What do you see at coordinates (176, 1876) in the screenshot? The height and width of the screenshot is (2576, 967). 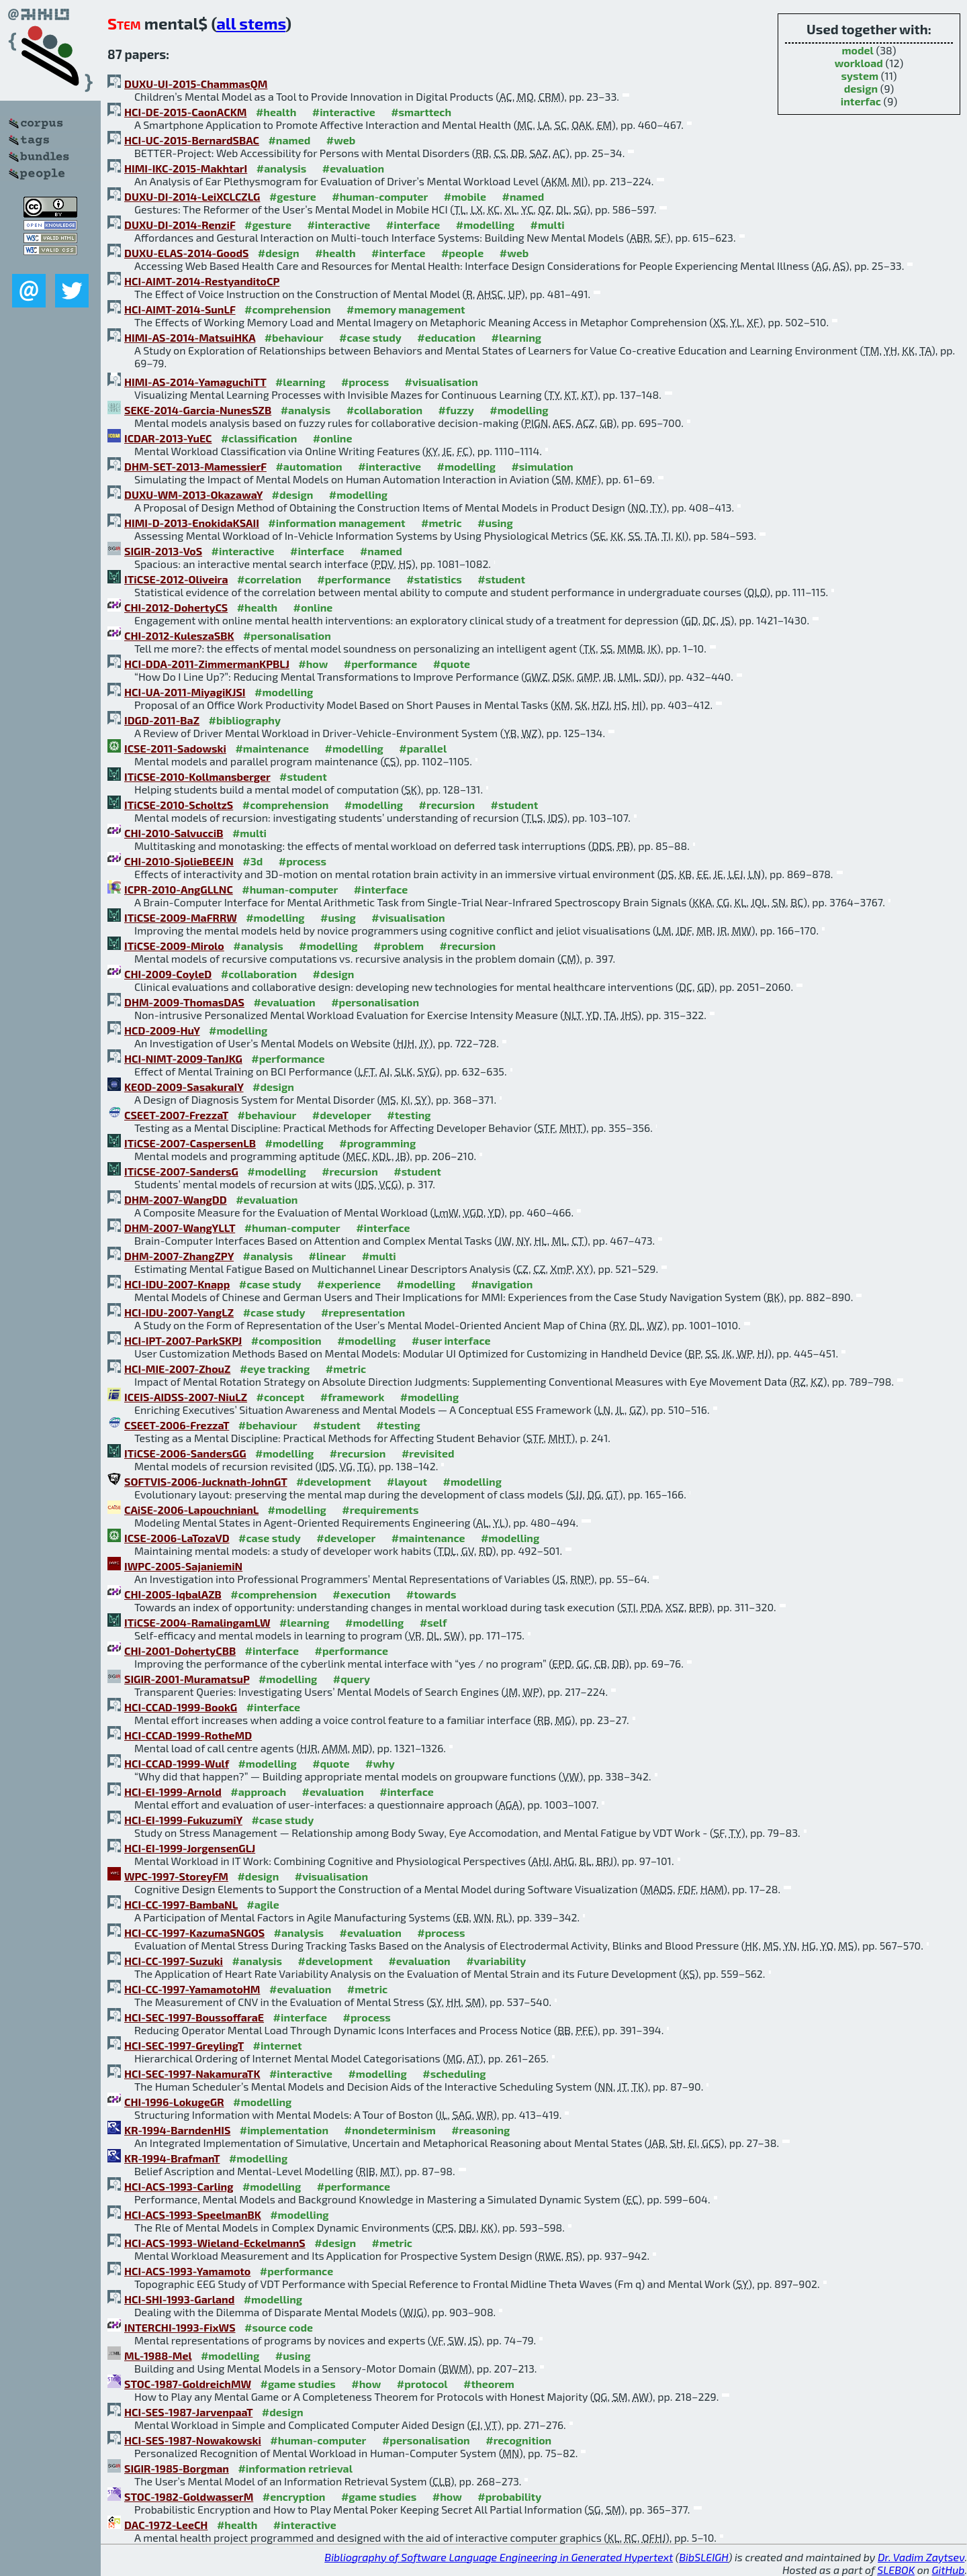 I see `WPC-1997-StoreyFM` at bounding box center [176, 1876].